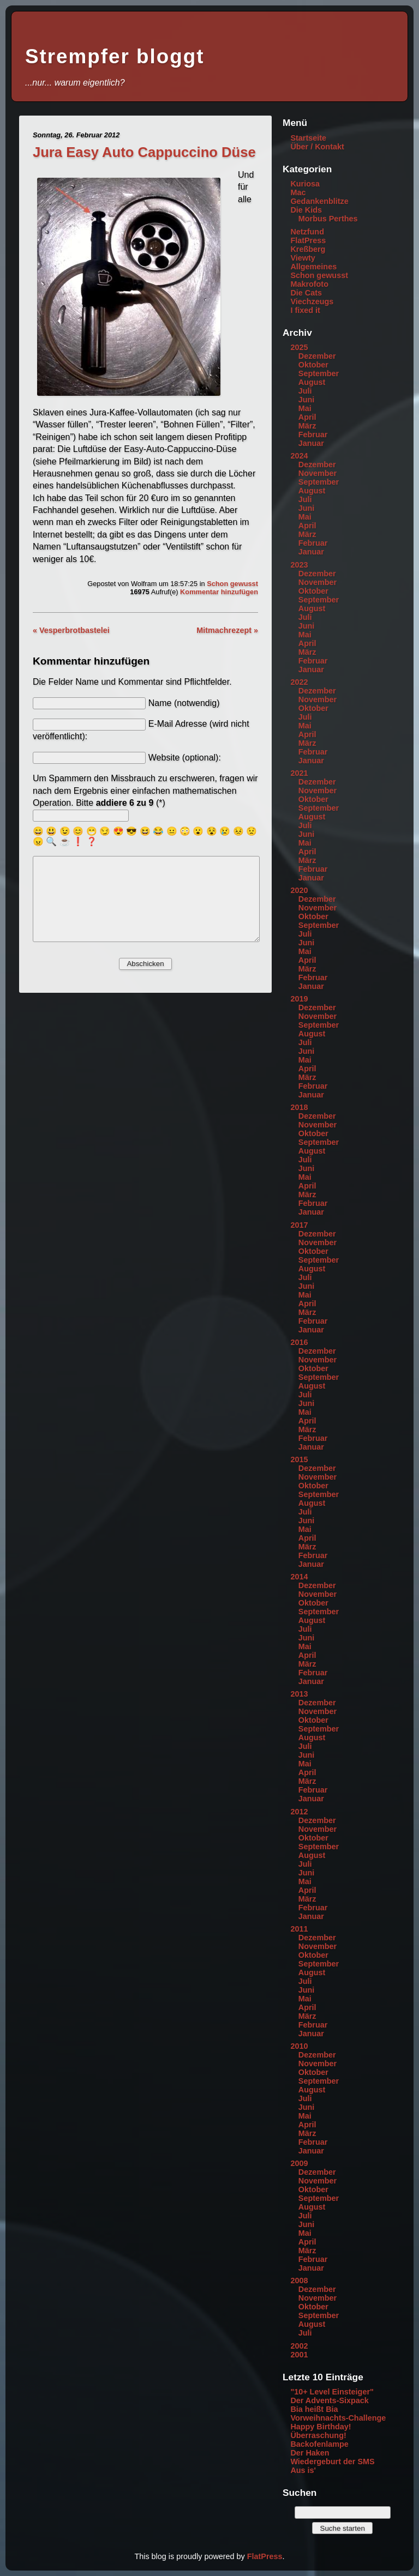  Describe the element at coordinates (307, 417) in the screenshot. I see `April` at that location.